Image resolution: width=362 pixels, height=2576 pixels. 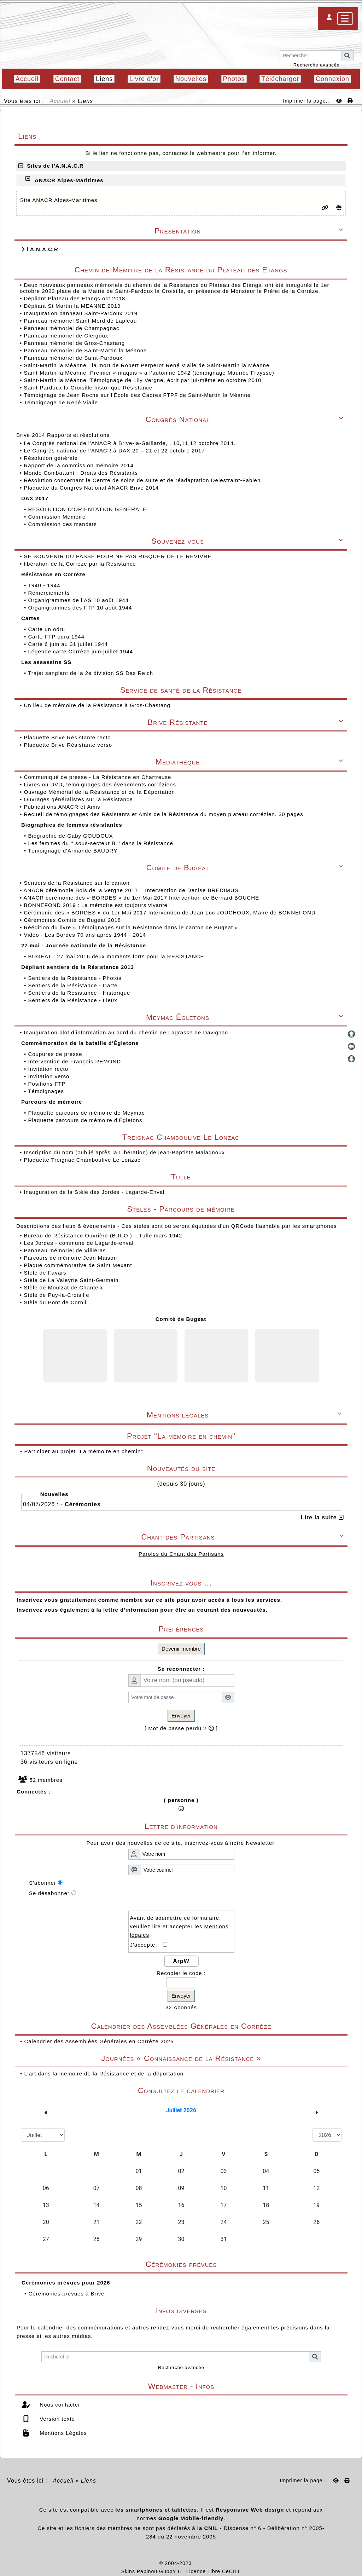 What do you see at coordinates (117, 956) in the screenshot?
I see `BUGEAT : 27 mai 2016 deux moments forts pour la RESISTANCE` at bounding box center [117, 956].